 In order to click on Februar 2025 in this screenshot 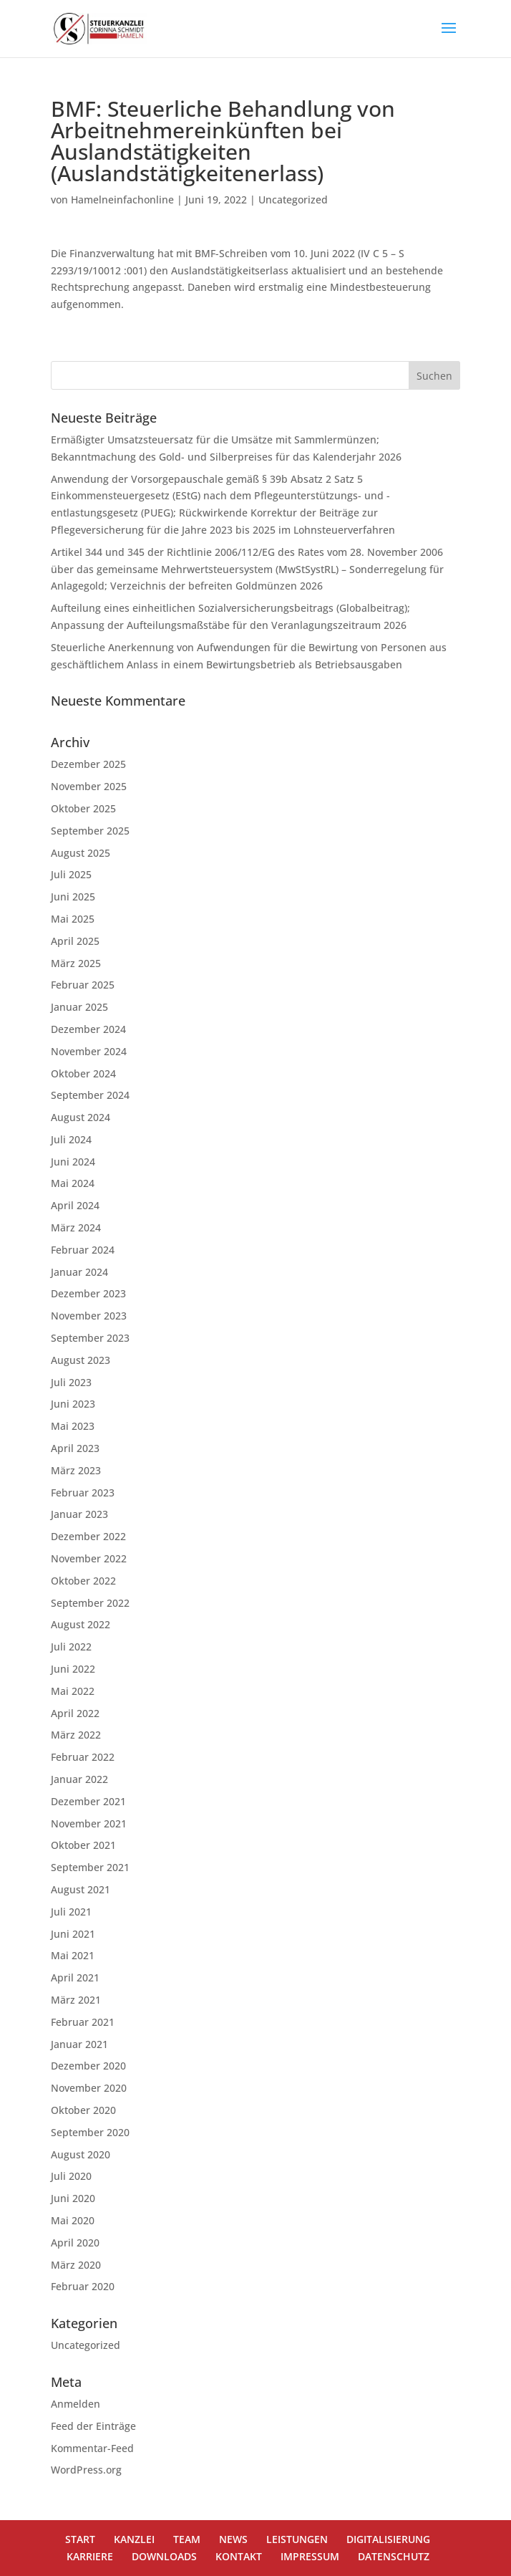, I will do `click(83, 984)`.